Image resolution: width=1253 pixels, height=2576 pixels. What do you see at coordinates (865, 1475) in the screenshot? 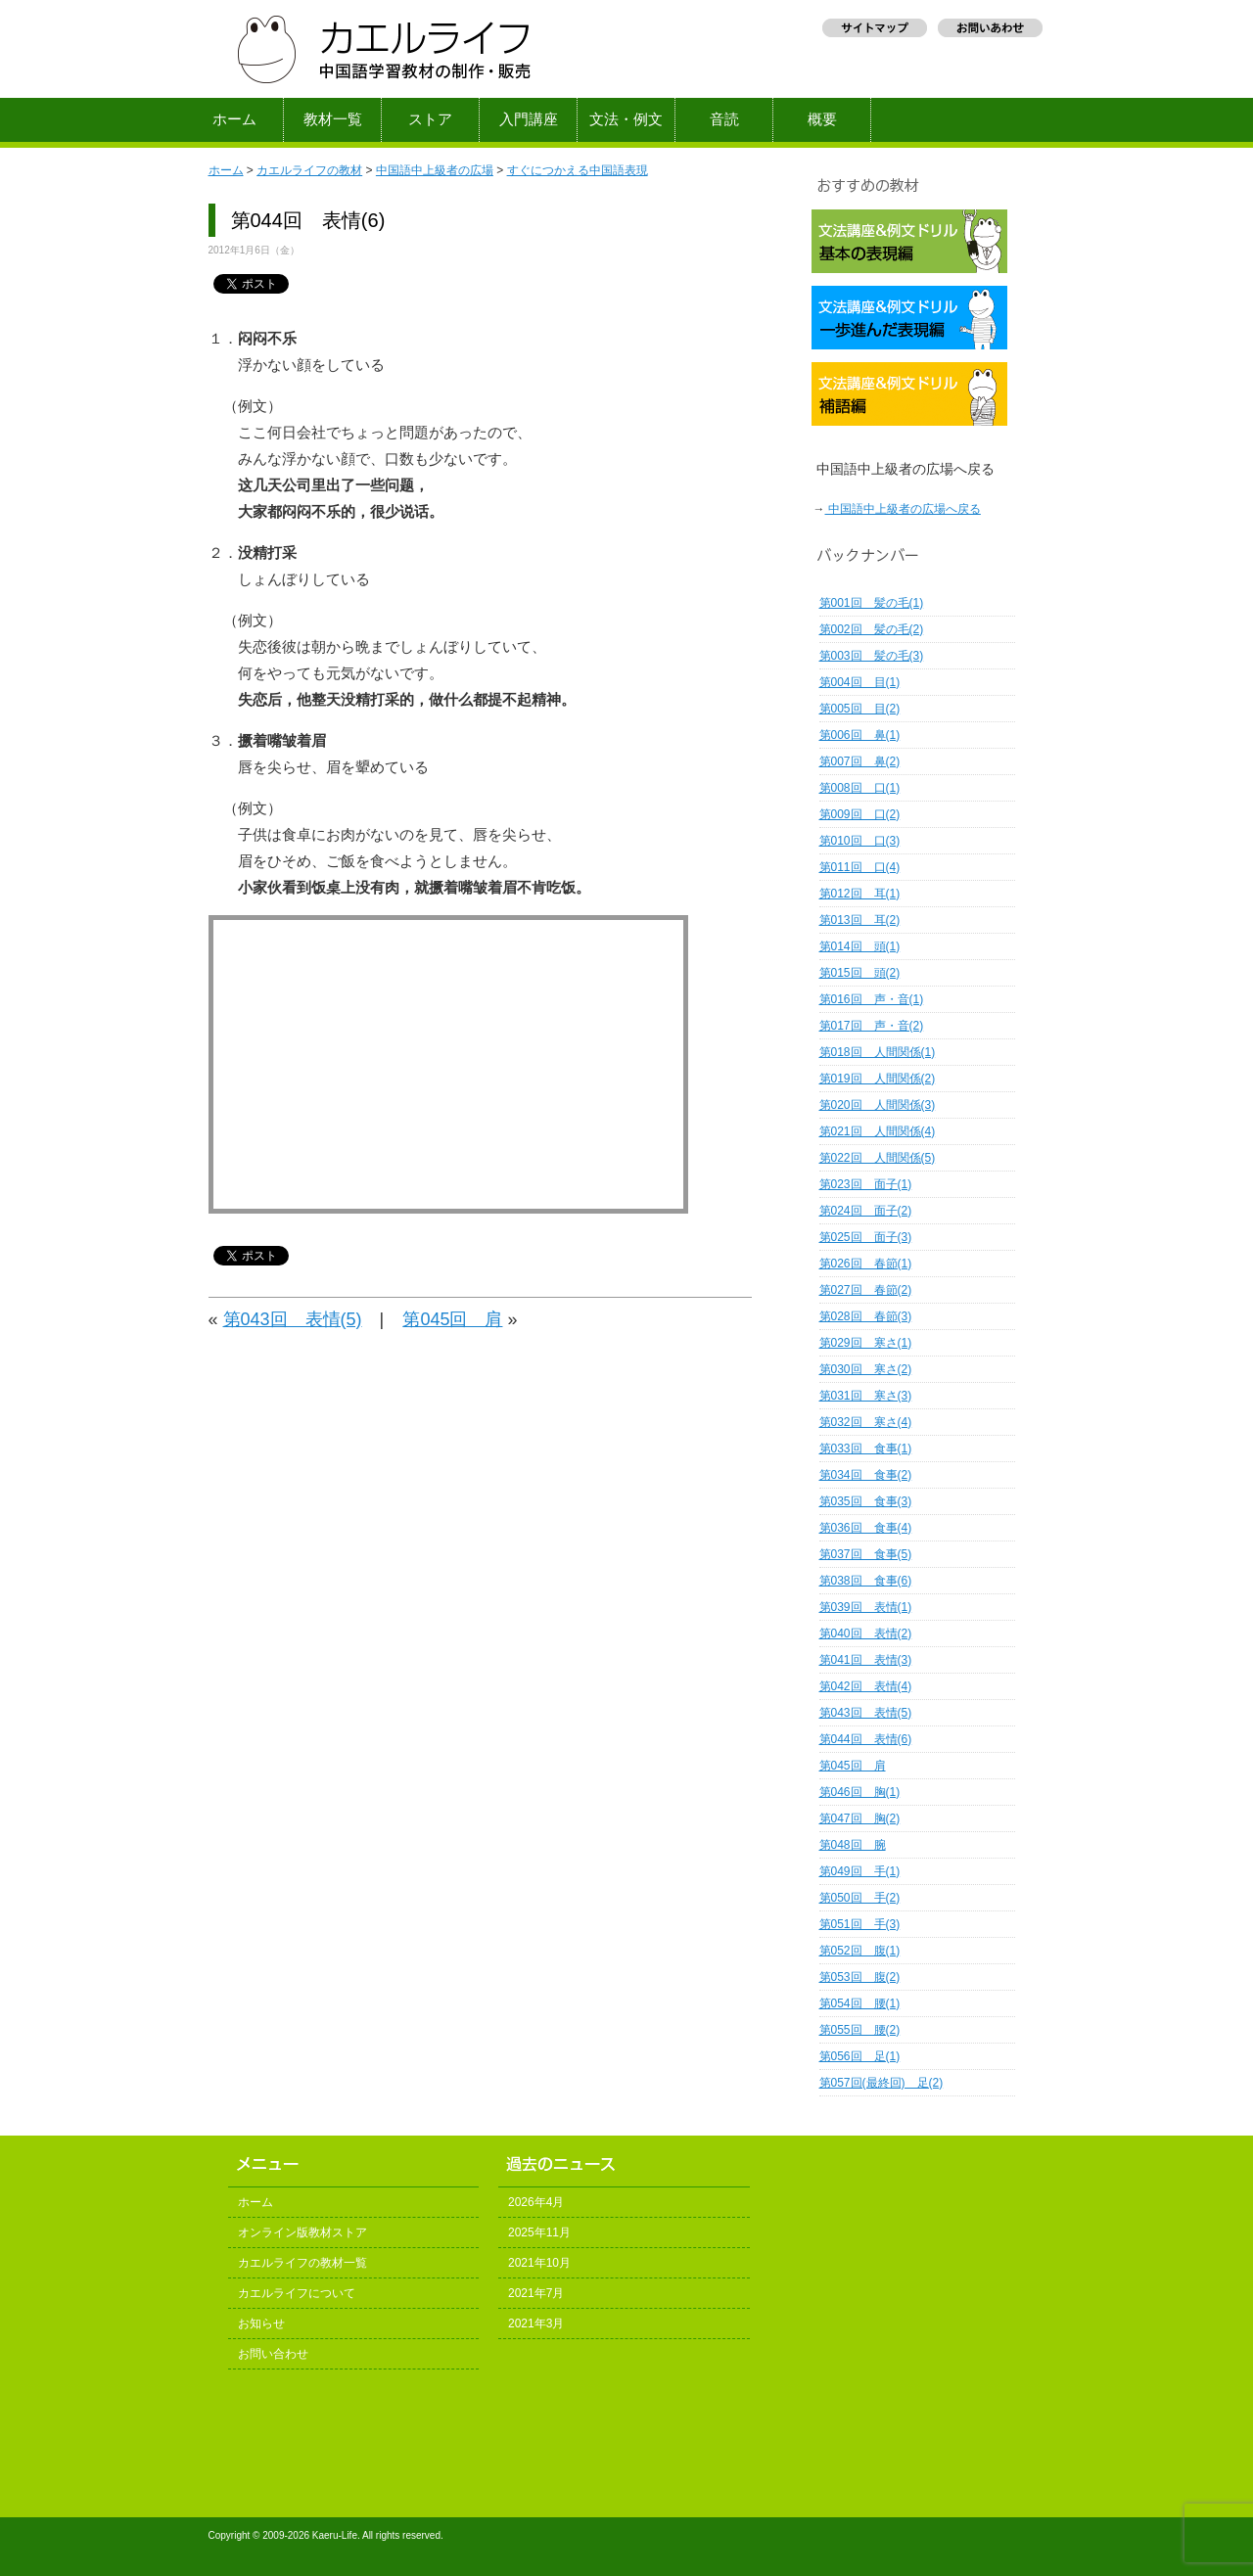
I see `第034回 食事(2)` at bounding box center [865, 1475].